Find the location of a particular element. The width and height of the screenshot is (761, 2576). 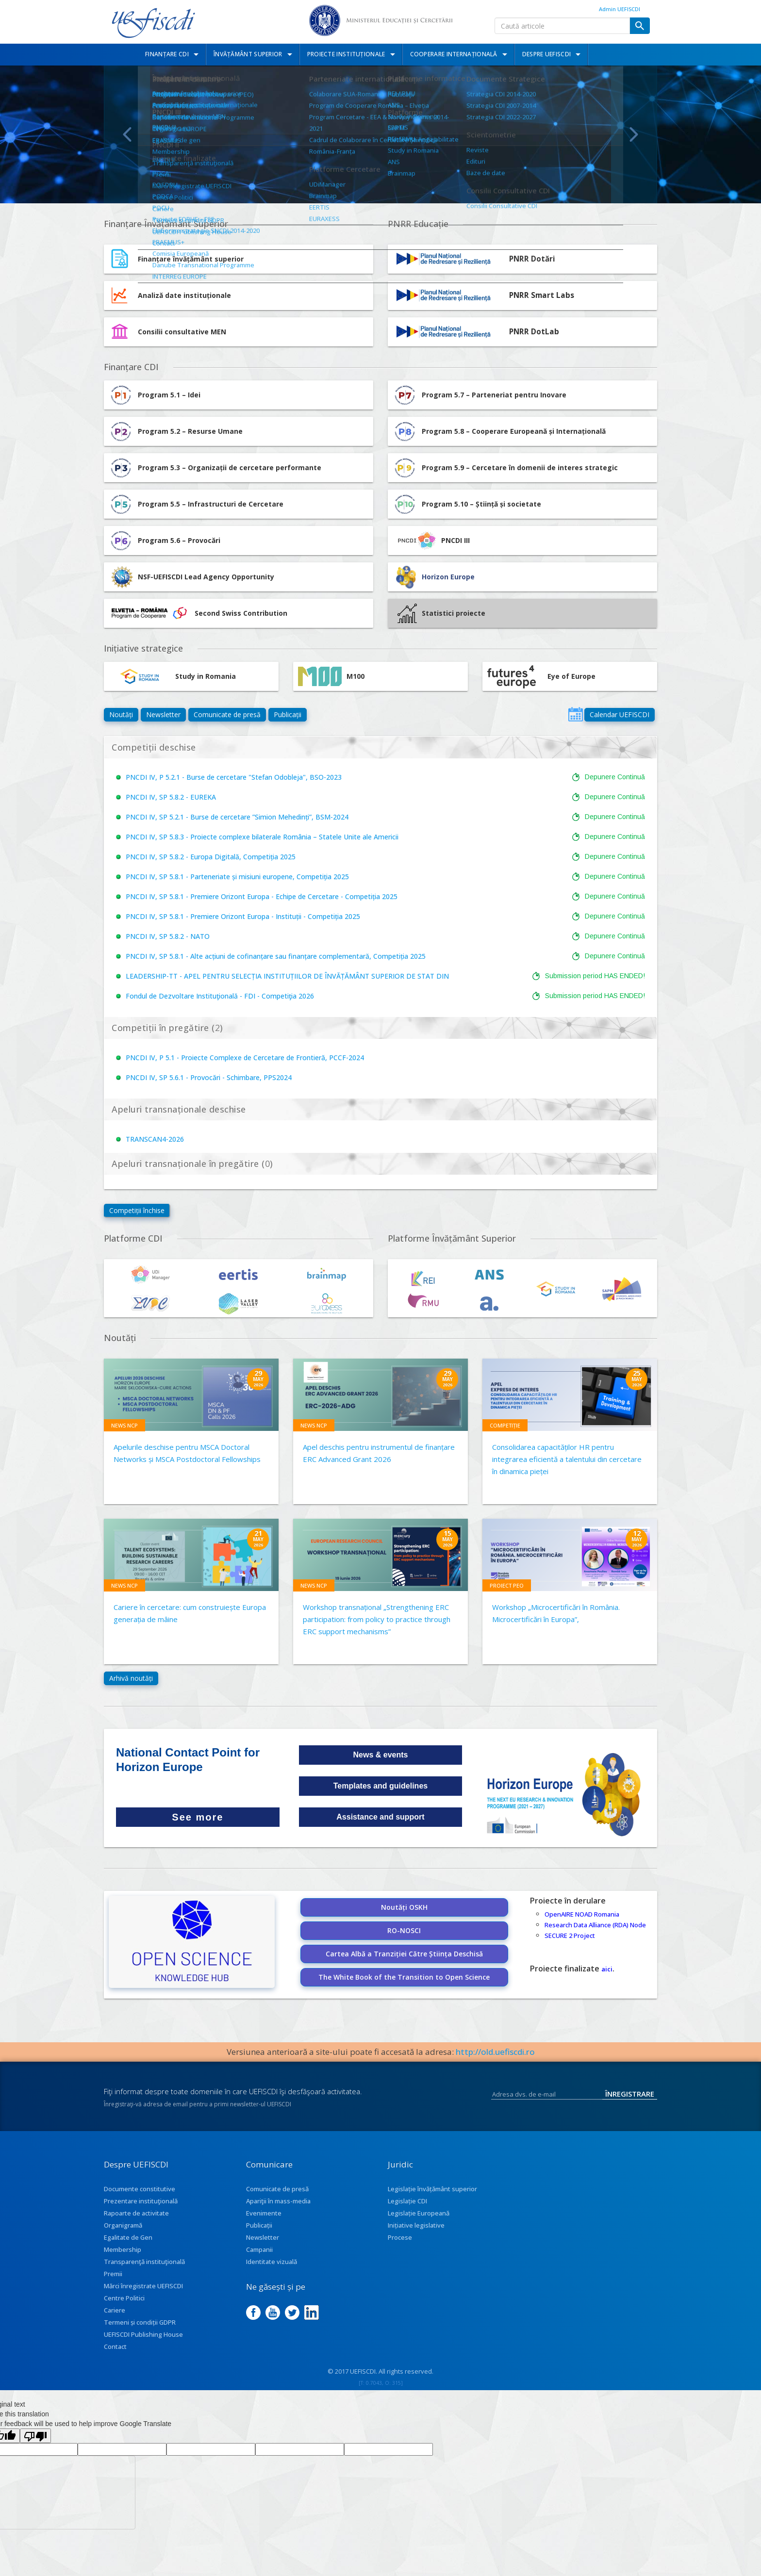

Premii is located at coordinates (113, 2273).